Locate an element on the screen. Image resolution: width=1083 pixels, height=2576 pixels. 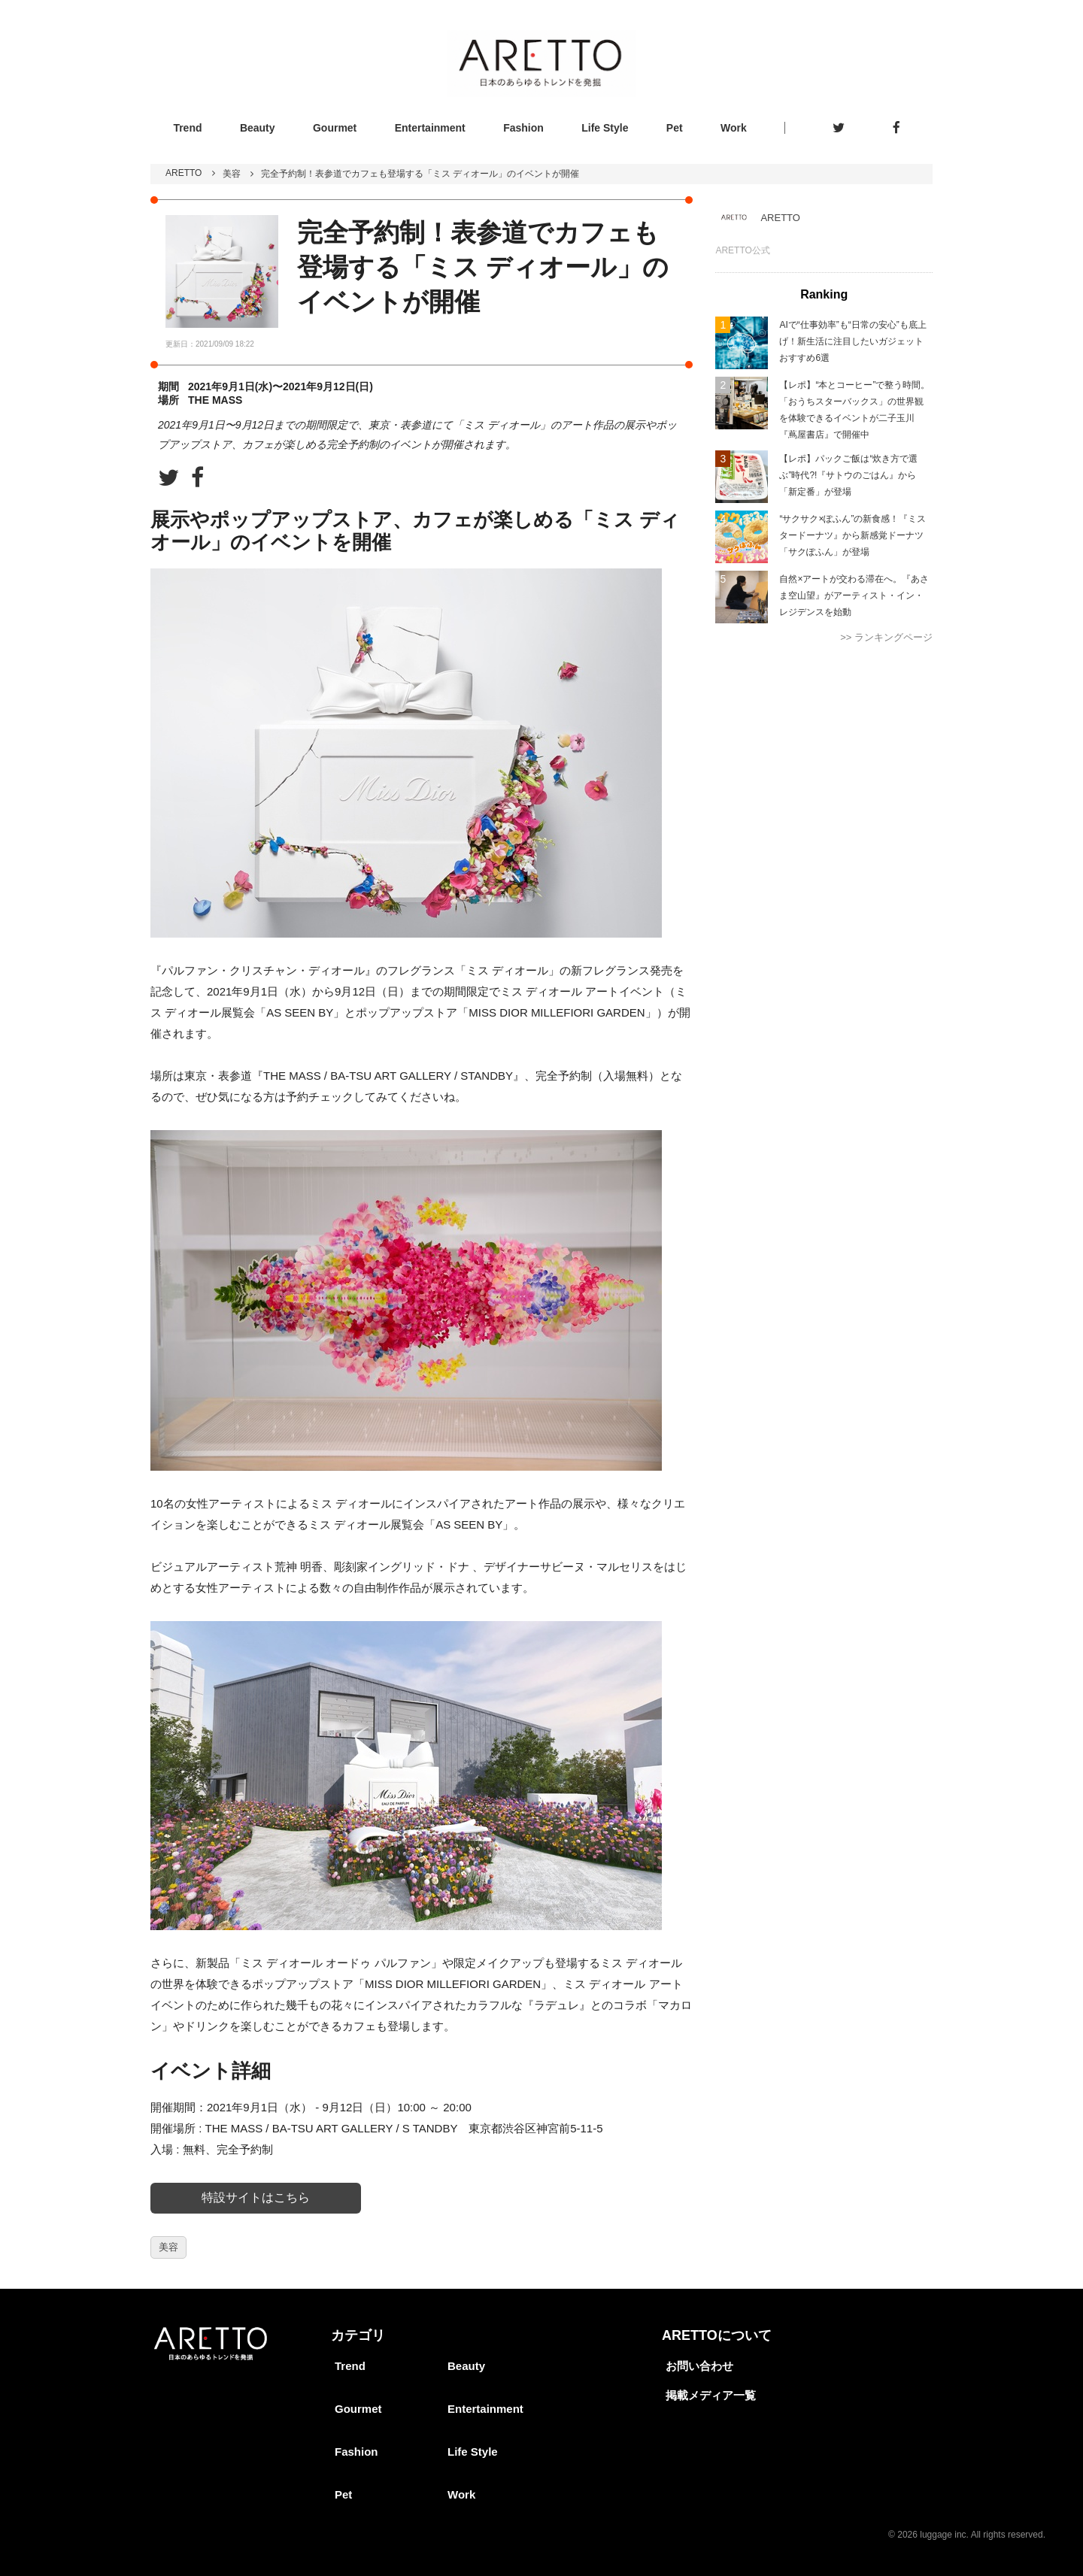
Beauty is located at coordinates (257, 128).